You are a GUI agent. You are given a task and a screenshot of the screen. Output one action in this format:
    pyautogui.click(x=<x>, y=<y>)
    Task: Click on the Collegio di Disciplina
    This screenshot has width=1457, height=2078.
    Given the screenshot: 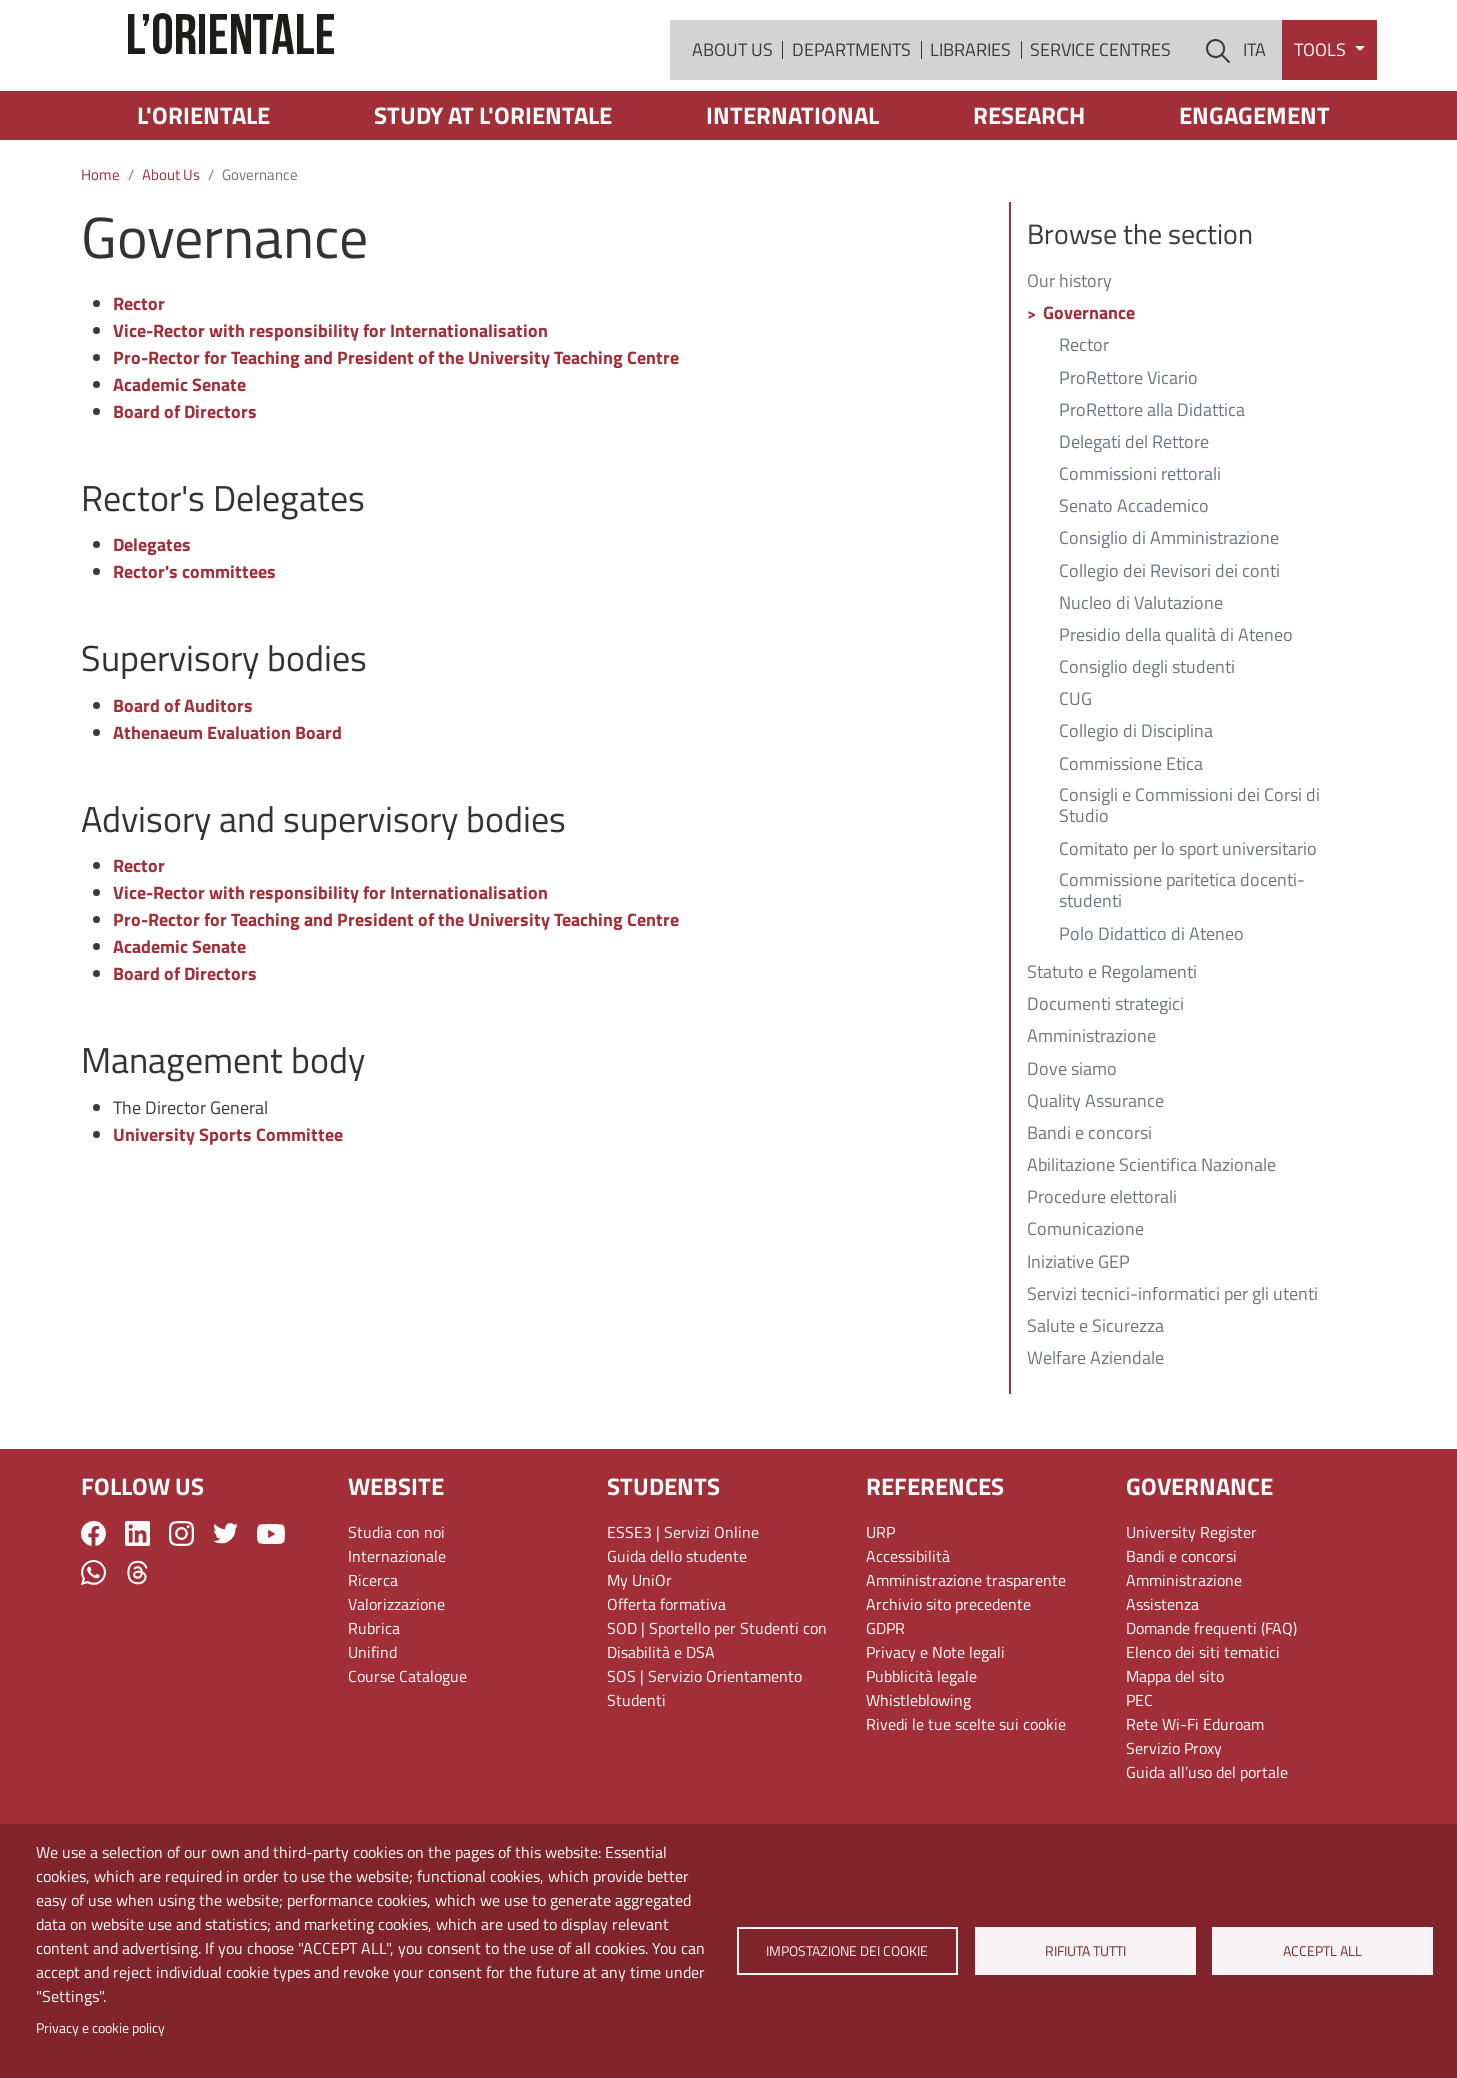 What is the action you would take?
    pyautogui.click(x=1136, y=807)
    